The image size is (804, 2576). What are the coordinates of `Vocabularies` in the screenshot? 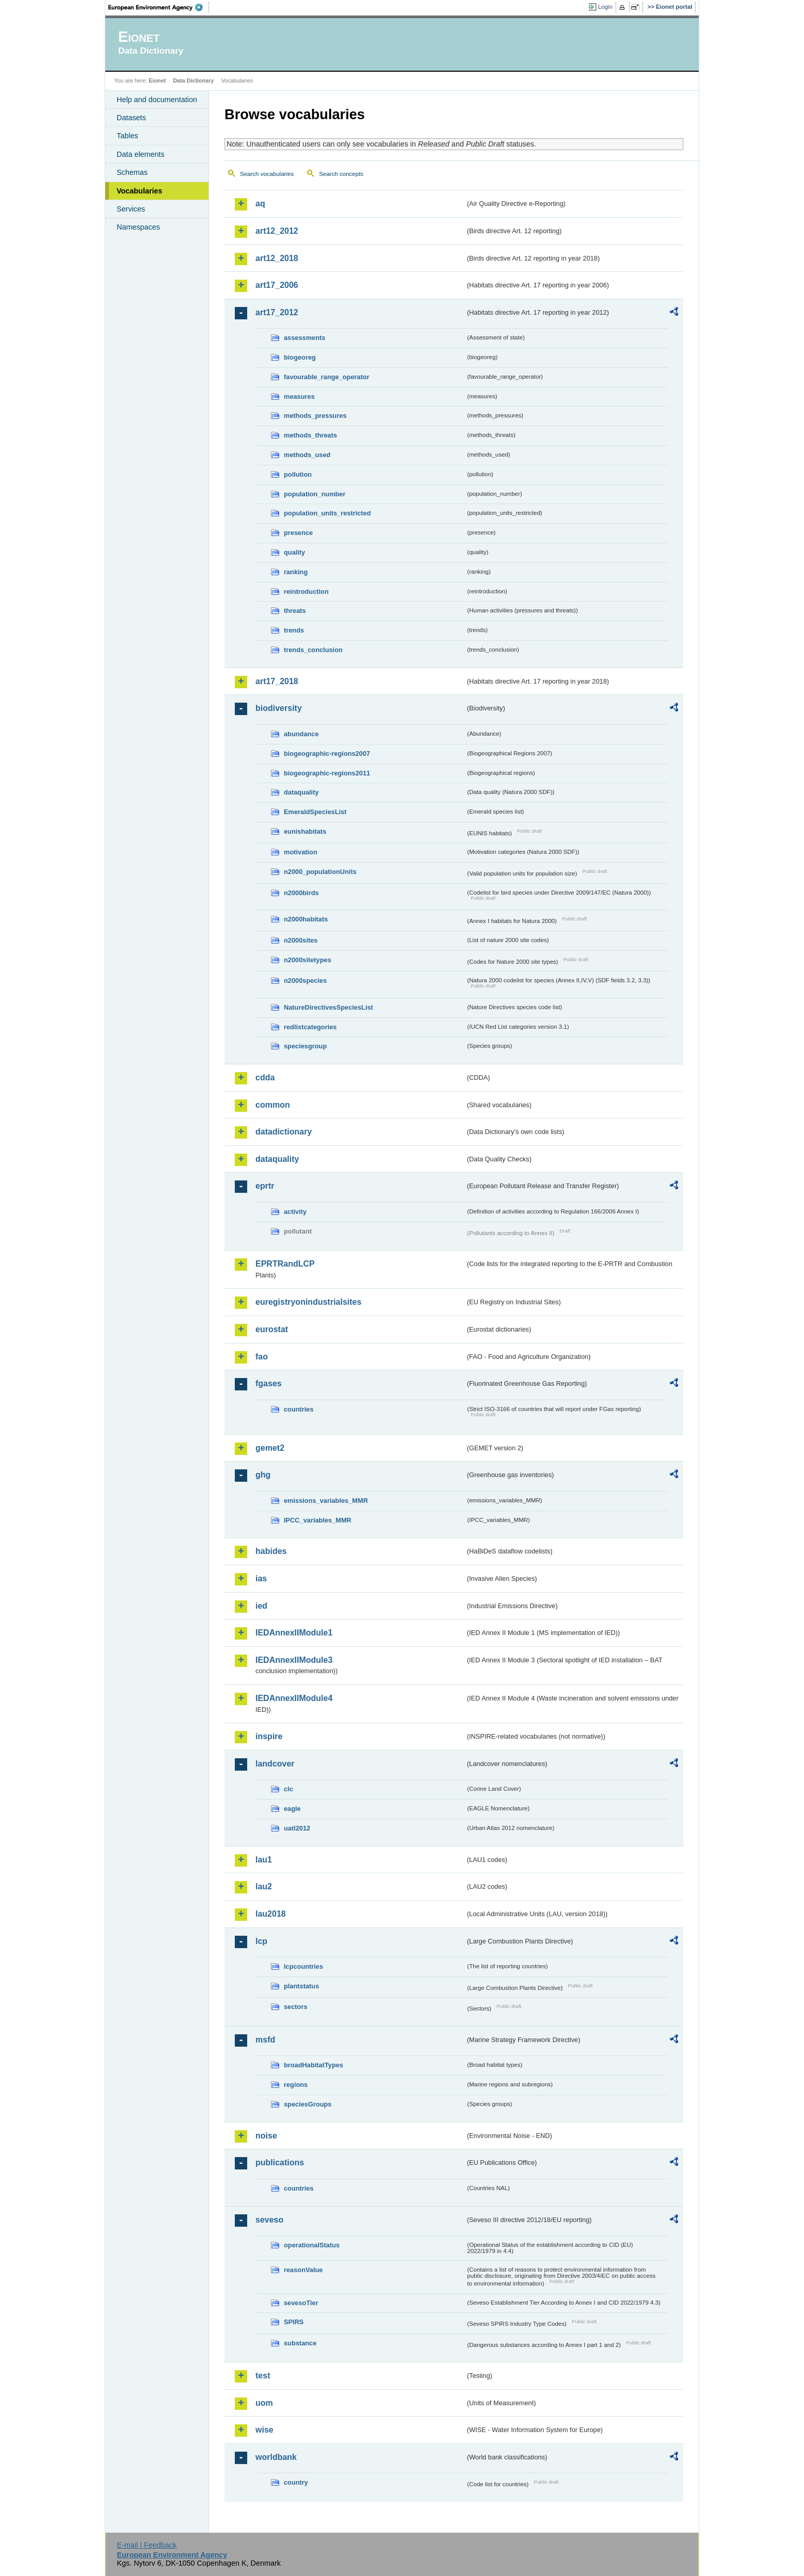 It's located at (140, 191).